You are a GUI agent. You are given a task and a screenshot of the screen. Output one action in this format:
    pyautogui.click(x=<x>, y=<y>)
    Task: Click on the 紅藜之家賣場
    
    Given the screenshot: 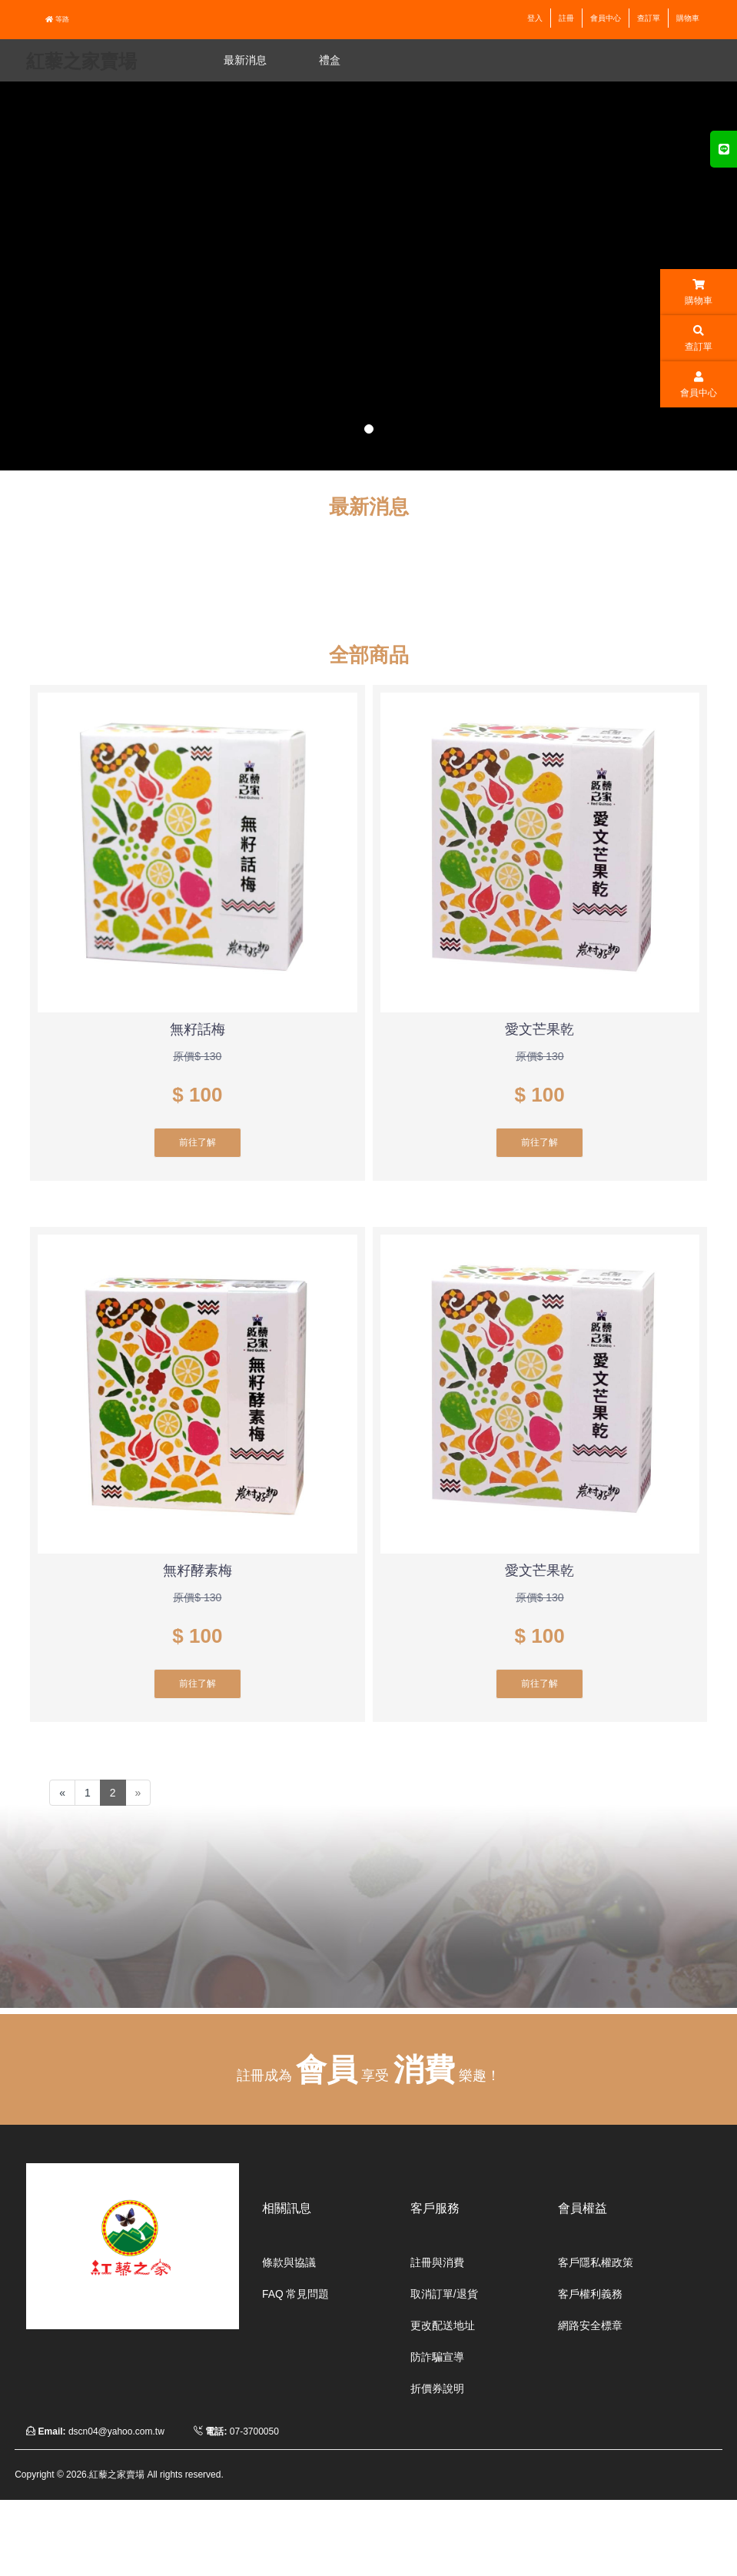 What is the action you would take?
    pyautogui.click(x=81, y=61)
    